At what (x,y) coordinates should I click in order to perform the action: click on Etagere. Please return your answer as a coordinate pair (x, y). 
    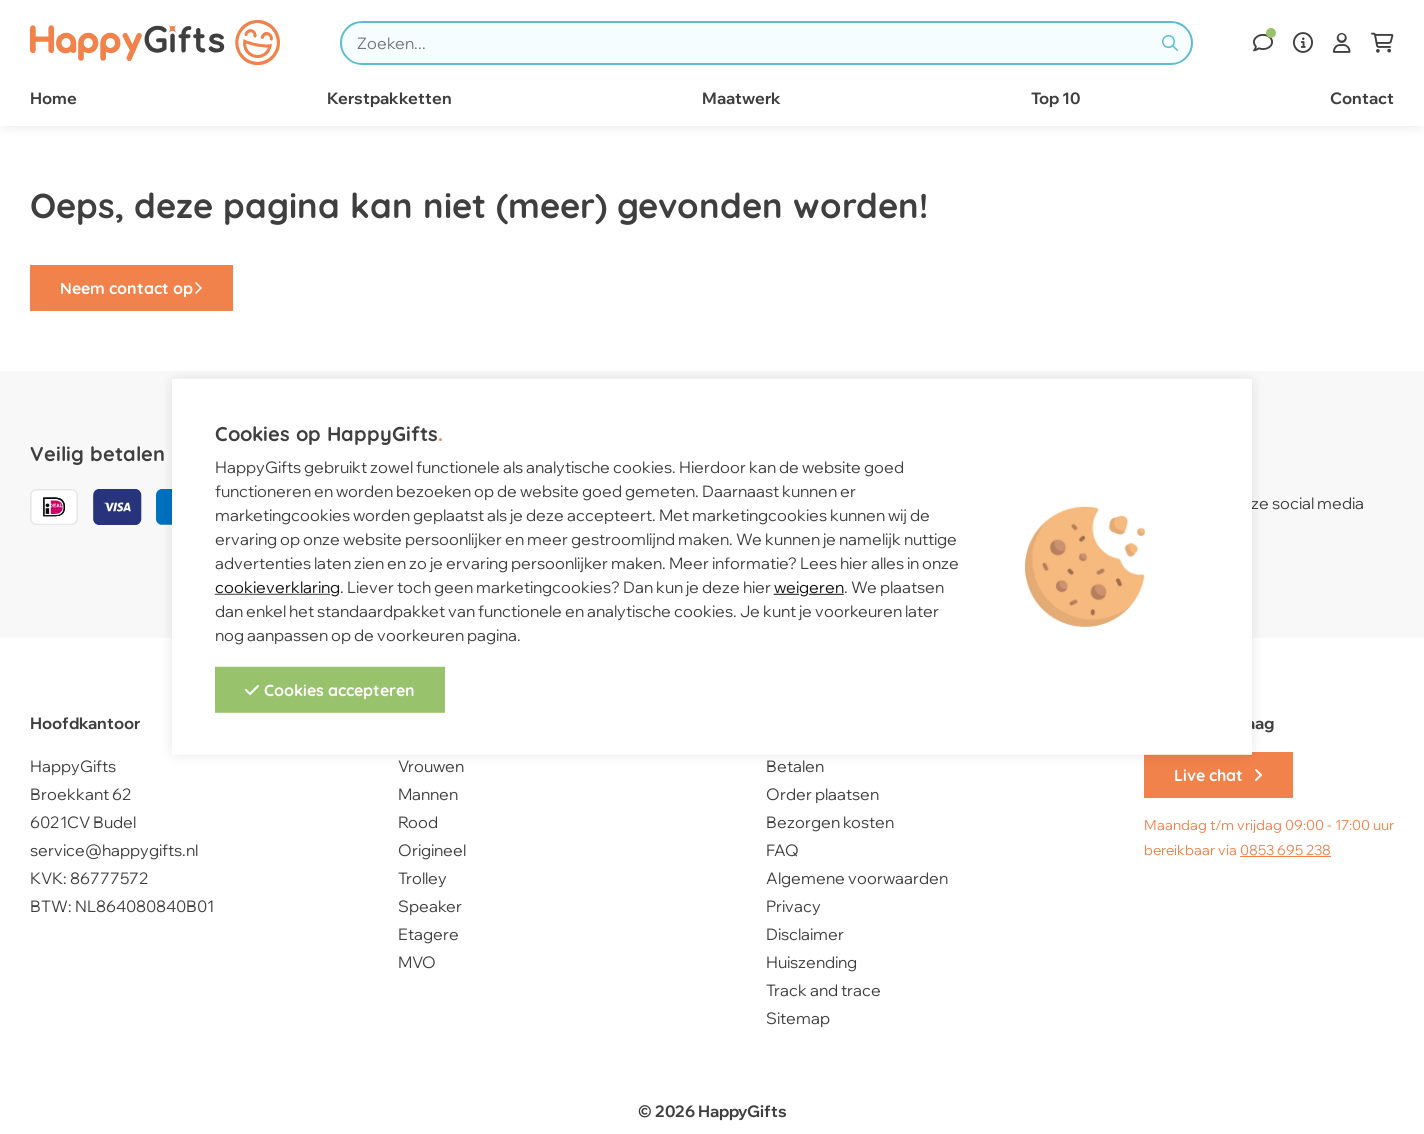
    Looking at the image, I should click on (428, 934).